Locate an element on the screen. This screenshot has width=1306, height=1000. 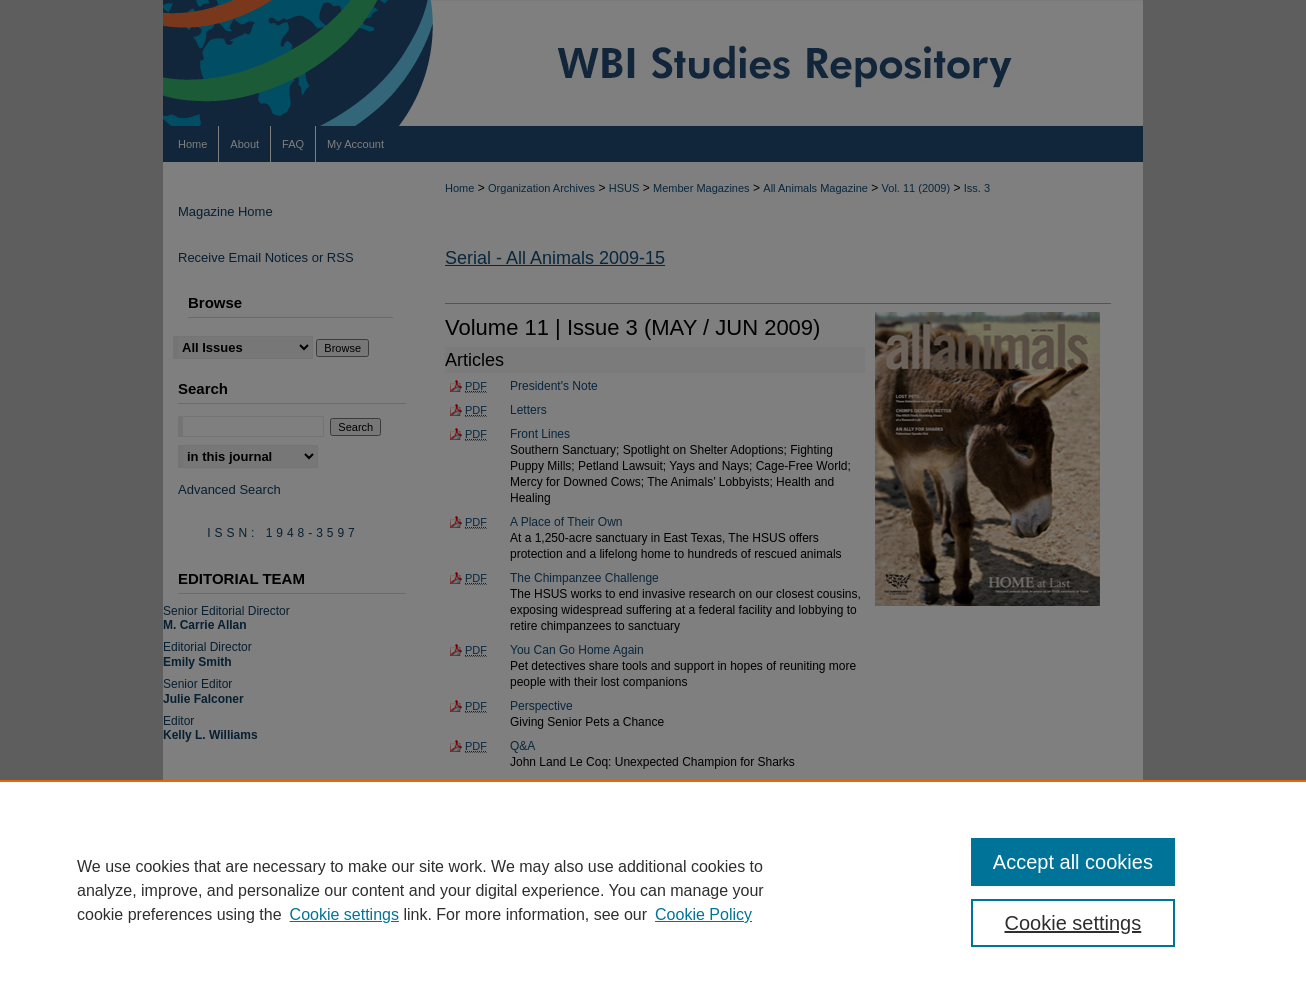
Accept all cookies is located at coordinates (1073, 862).